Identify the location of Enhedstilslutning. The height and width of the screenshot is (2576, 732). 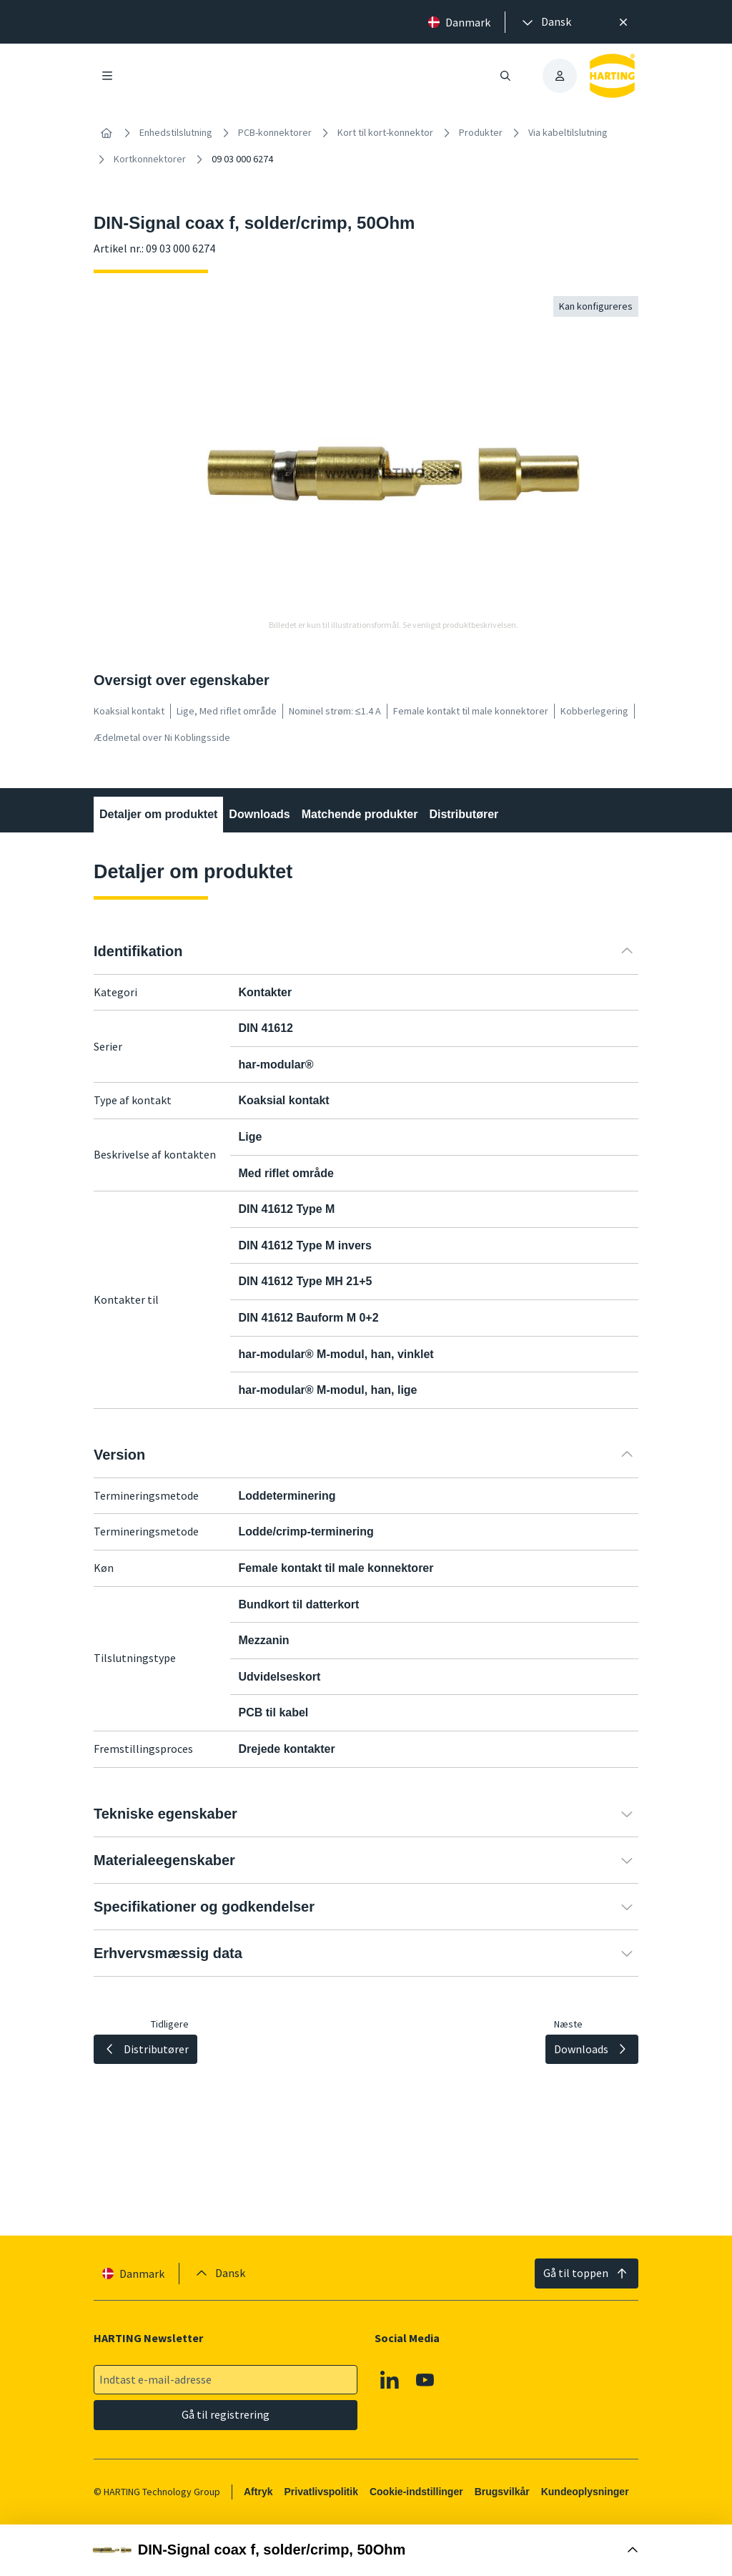
(175, 132).